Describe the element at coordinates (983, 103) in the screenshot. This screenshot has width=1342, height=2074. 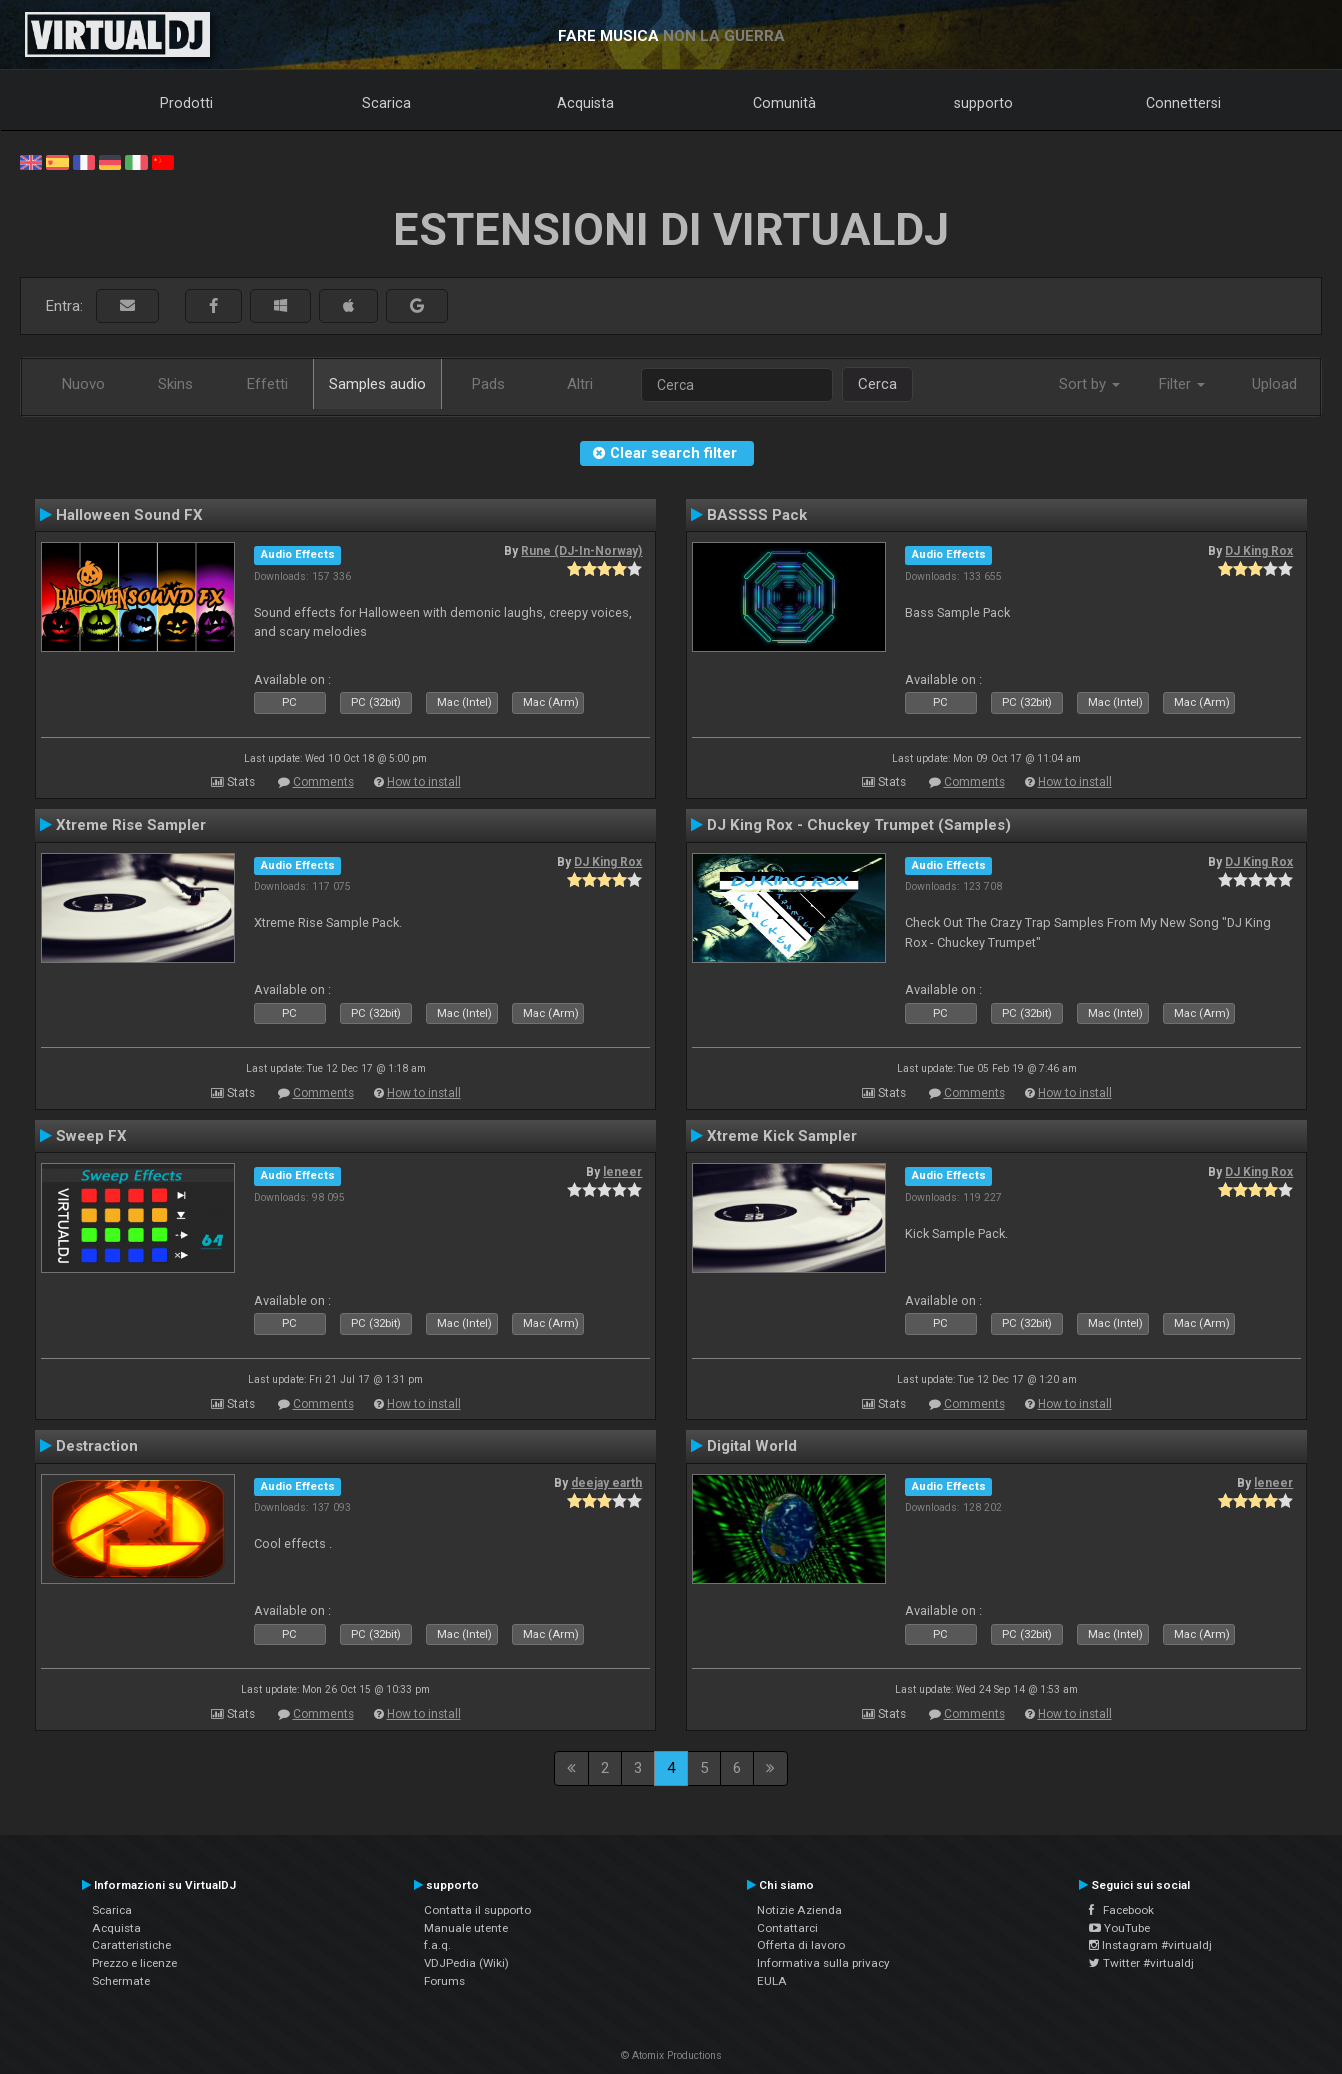
I see `supporto` at that location.